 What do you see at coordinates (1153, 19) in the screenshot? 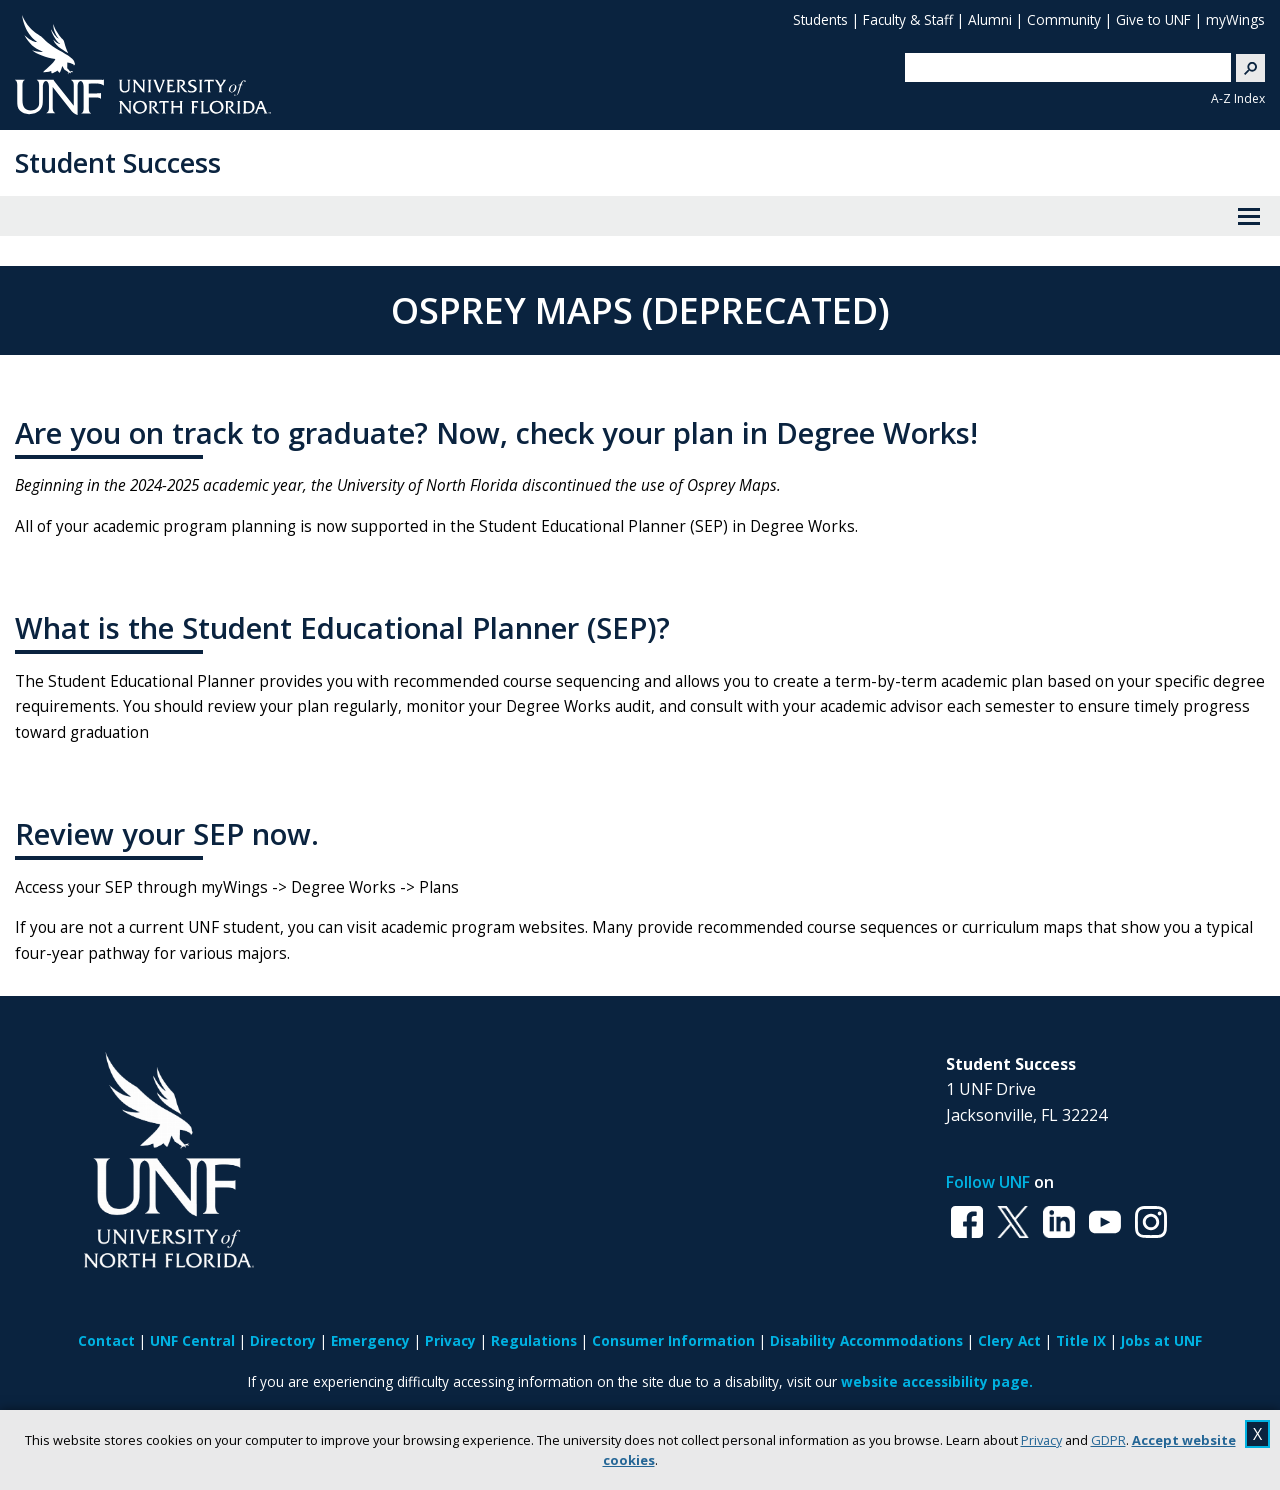
I see `Give to UNF` at bounding box center [1153, 19].